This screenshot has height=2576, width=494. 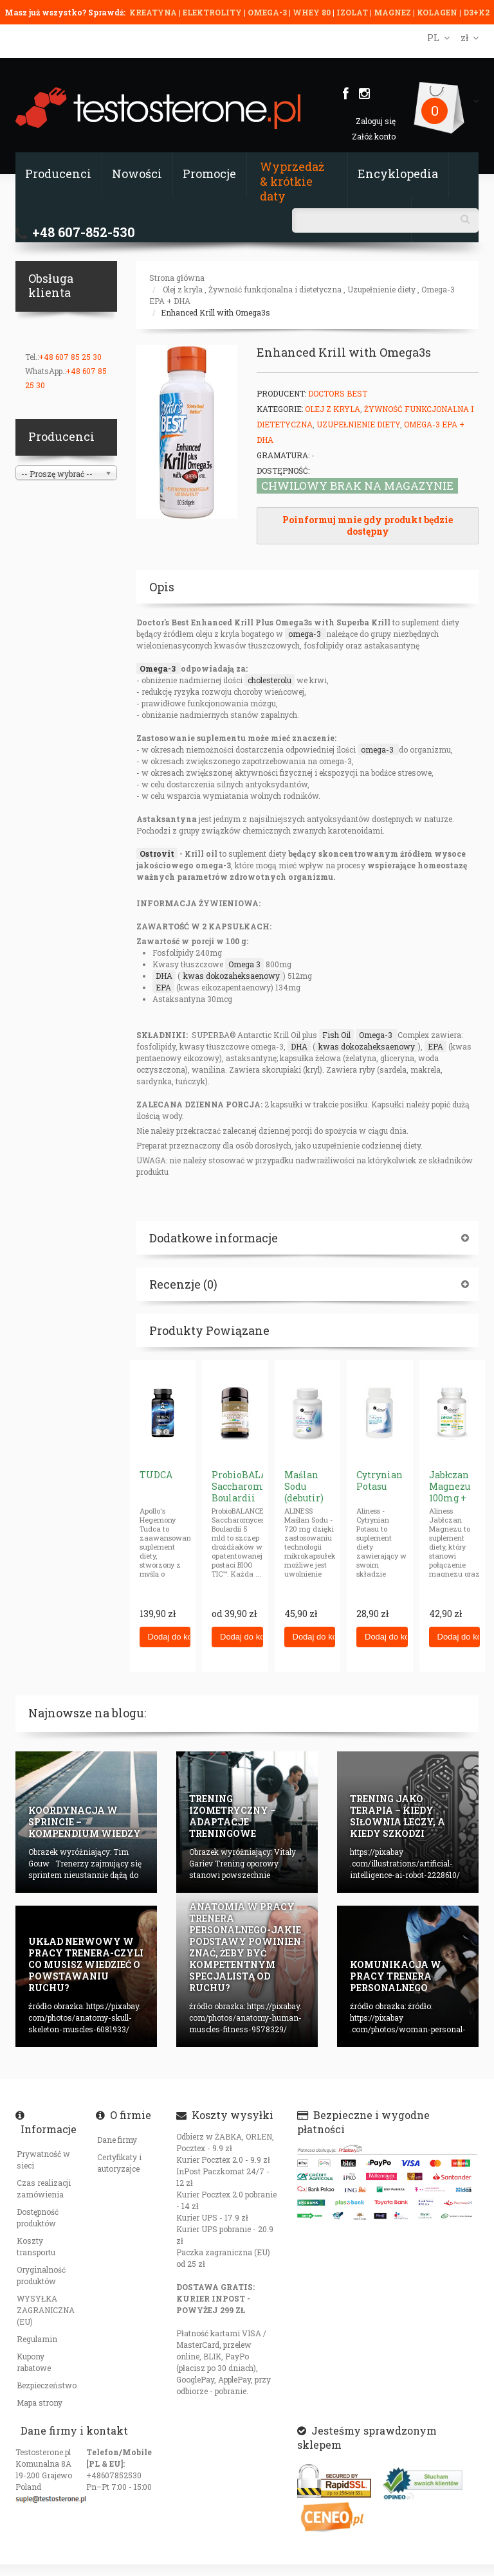 What do you see at coordinates (449, 1492) in the screenshot?
I see `Jabłczan Magnezu 100mg + P5P` at bounding box center [449, 1492].